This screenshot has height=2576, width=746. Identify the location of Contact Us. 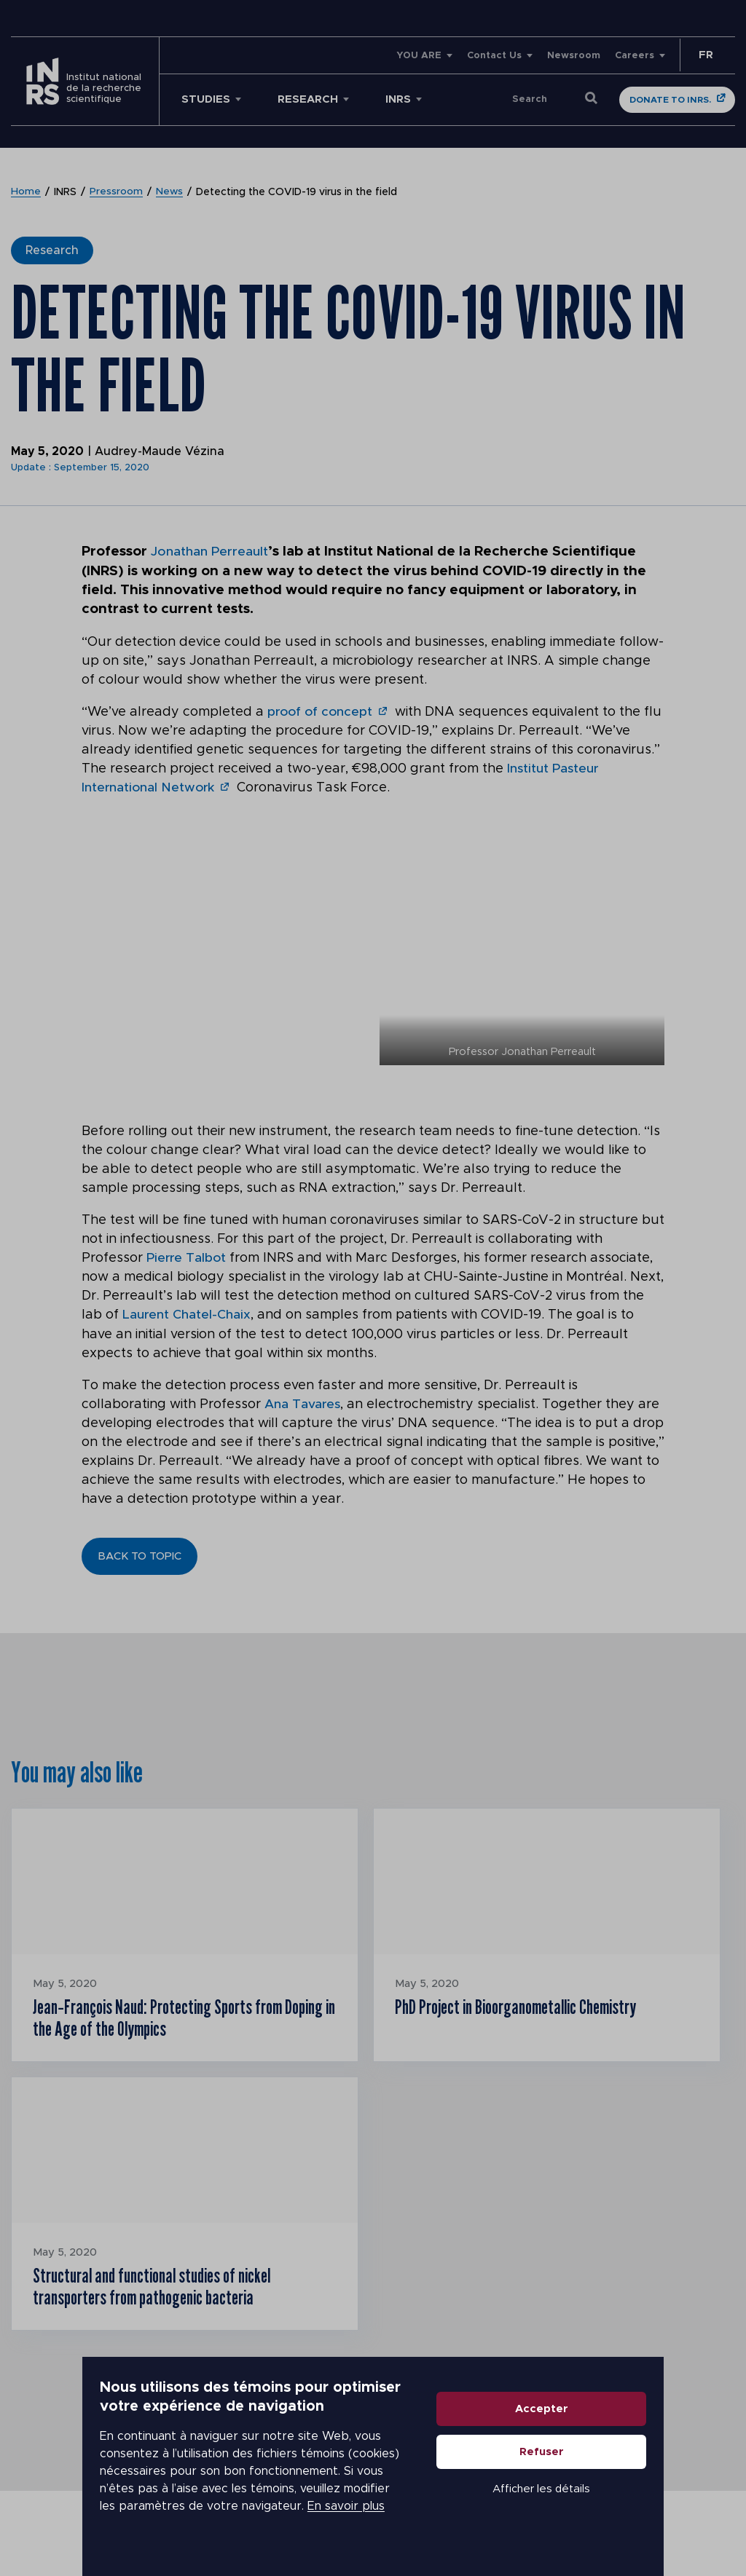
(494, 55).